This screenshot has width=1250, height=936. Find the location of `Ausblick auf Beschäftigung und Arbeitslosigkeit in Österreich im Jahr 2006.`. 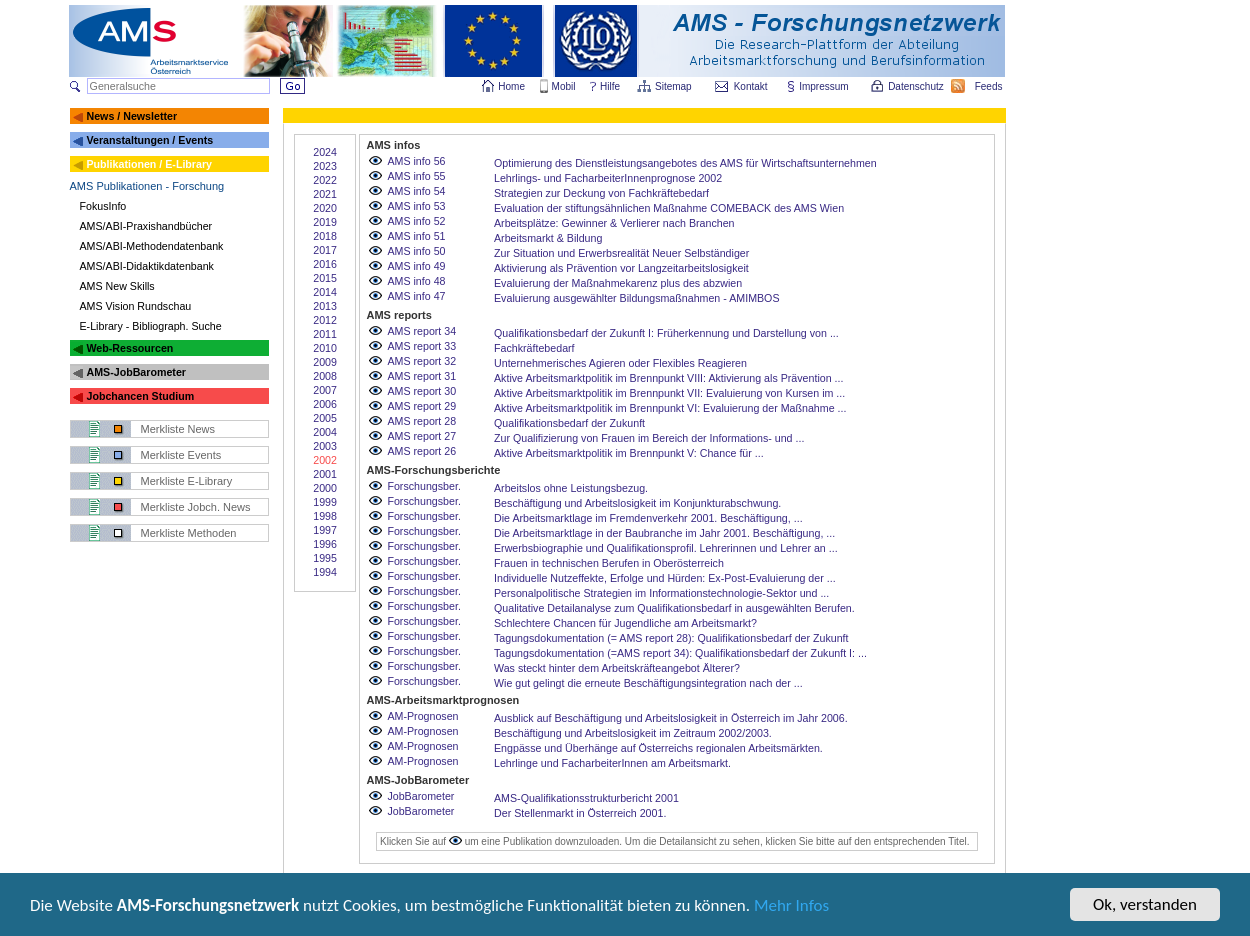

Ausblick auf Beschäftigung und Arbeitslosigkeit in Österreich im Jahr 2006. is located at coordinates (671, 718).